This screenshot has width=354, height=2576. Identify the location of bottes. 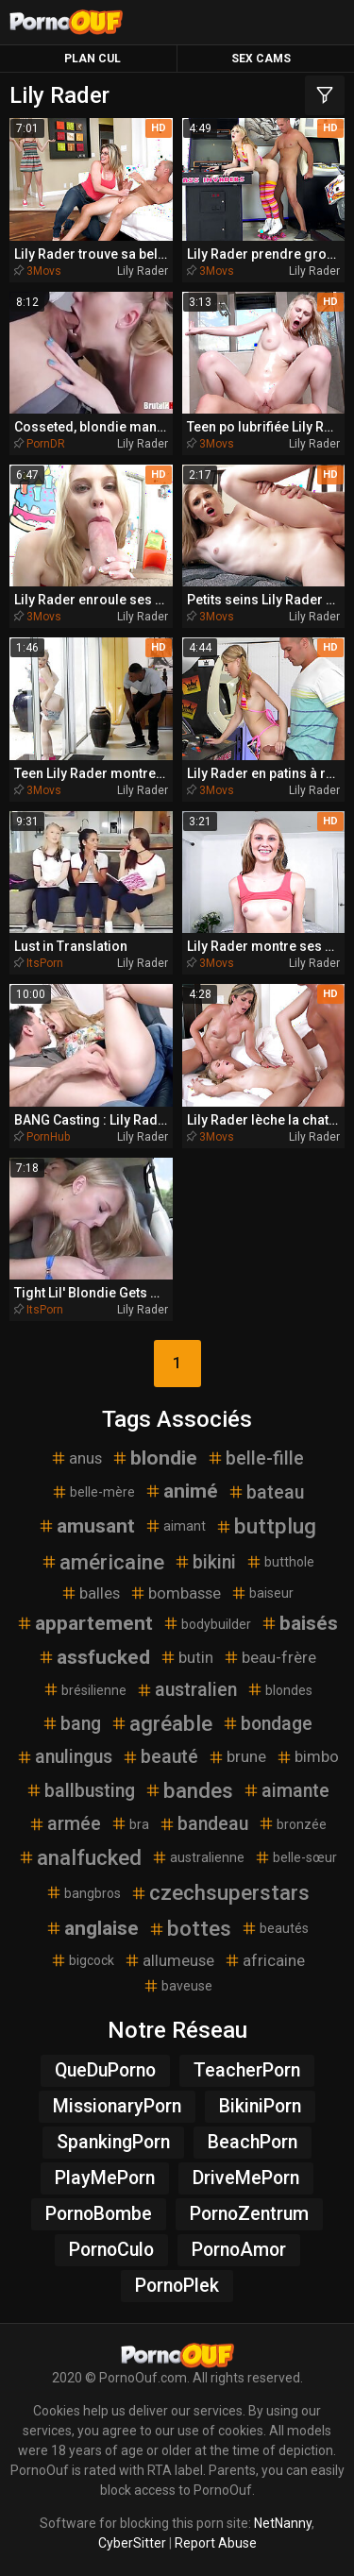
(189, 1928).